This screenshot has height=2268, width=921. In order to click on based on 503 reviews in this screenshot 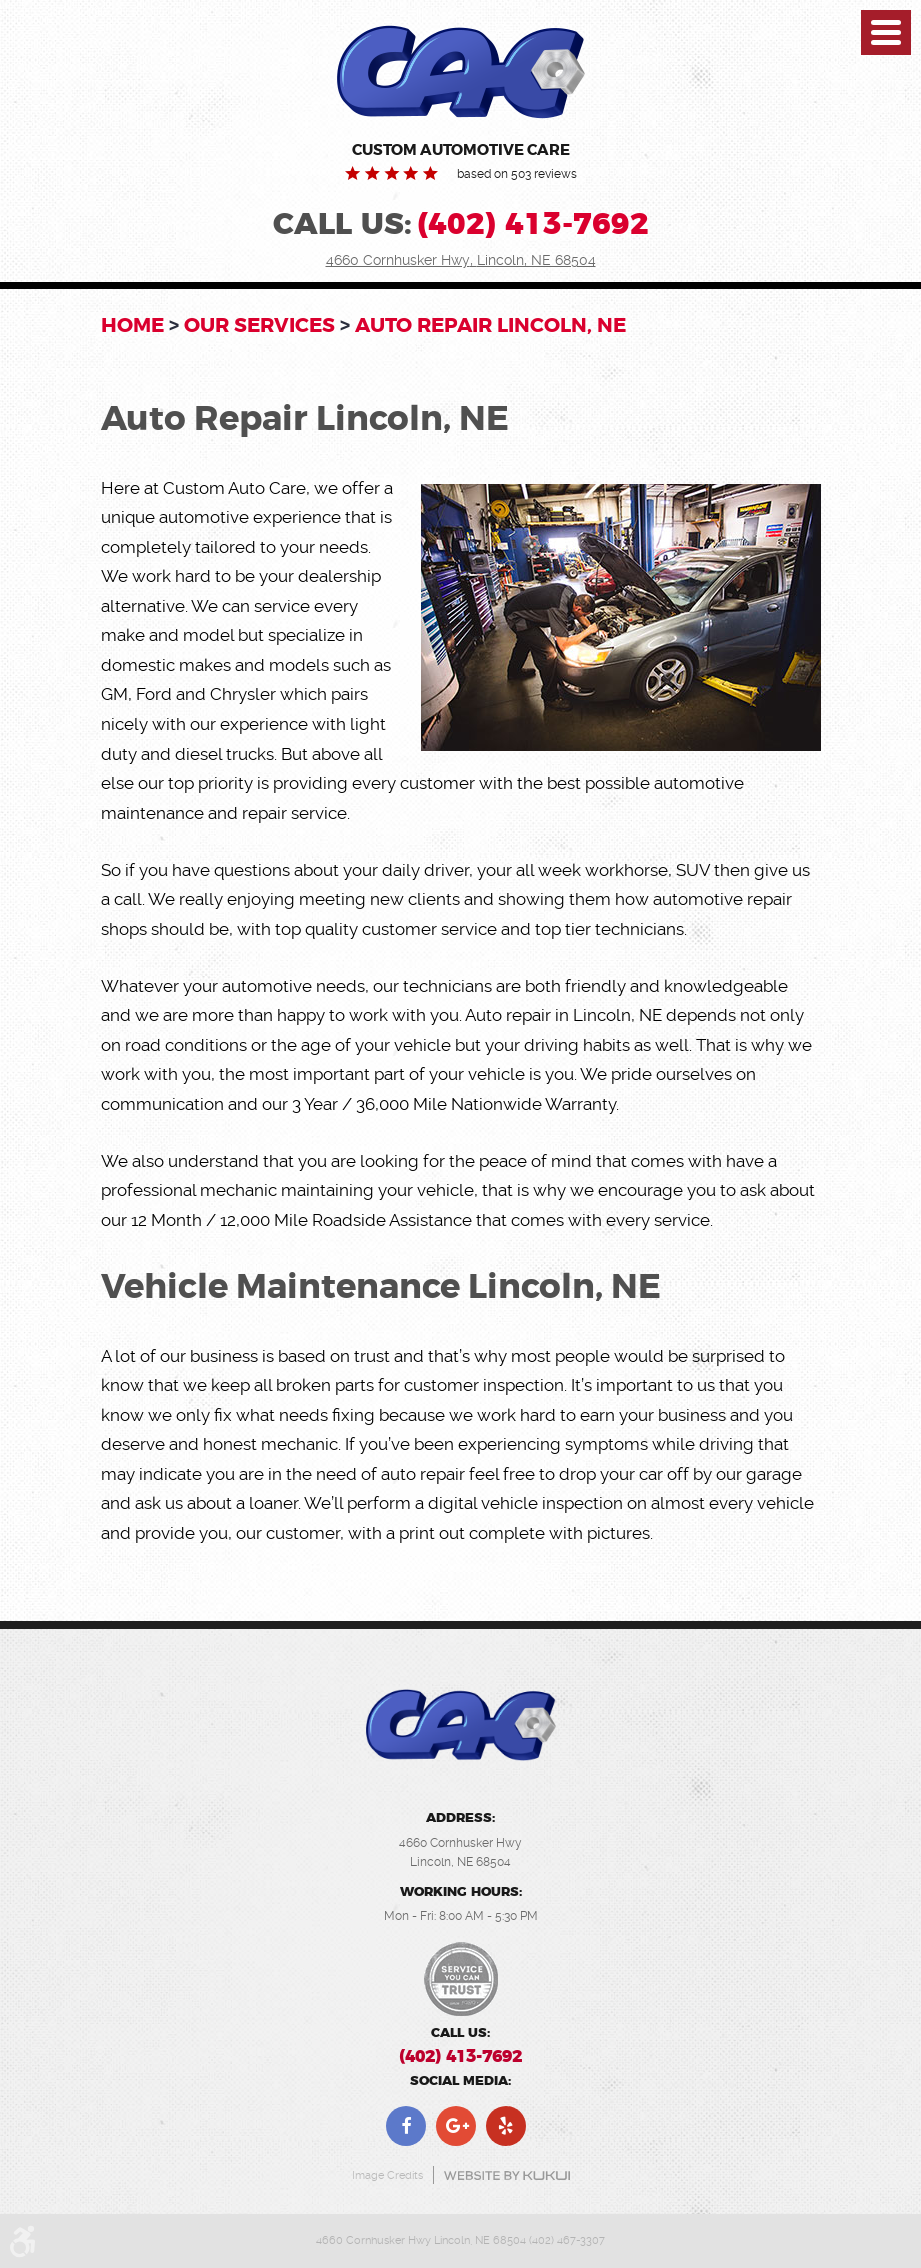, I will do `click(517, 174)`.